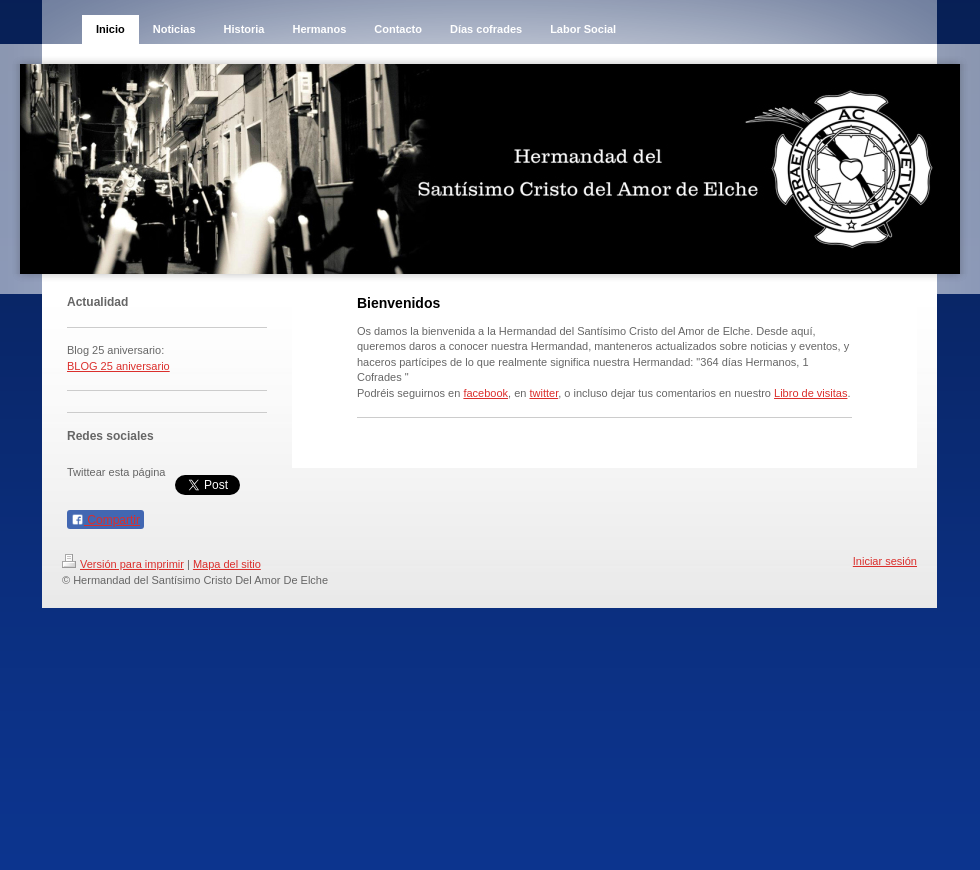 This screenshot has height=870, width=980. I want to click on Iniciar sesión, so click(885, 561).